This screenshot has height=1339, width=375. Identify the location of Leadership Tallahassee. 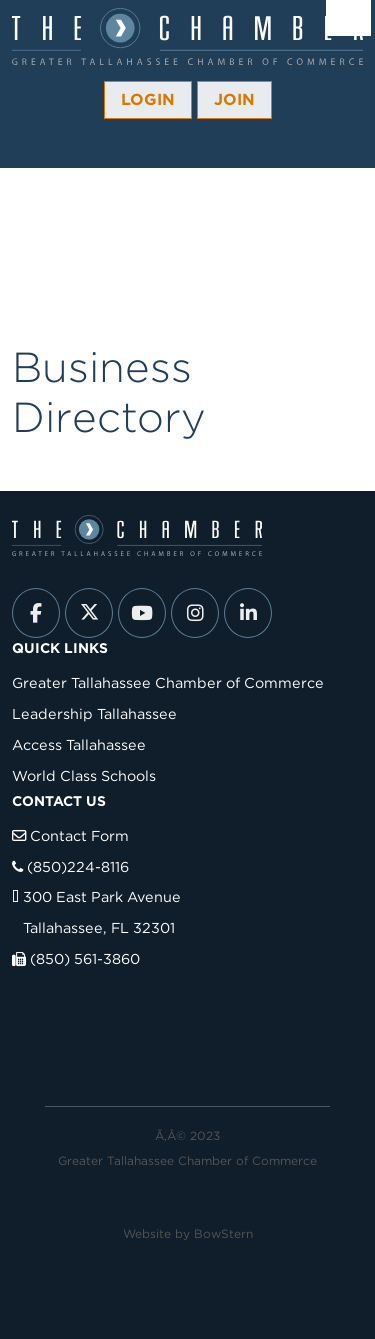
(94, 713).